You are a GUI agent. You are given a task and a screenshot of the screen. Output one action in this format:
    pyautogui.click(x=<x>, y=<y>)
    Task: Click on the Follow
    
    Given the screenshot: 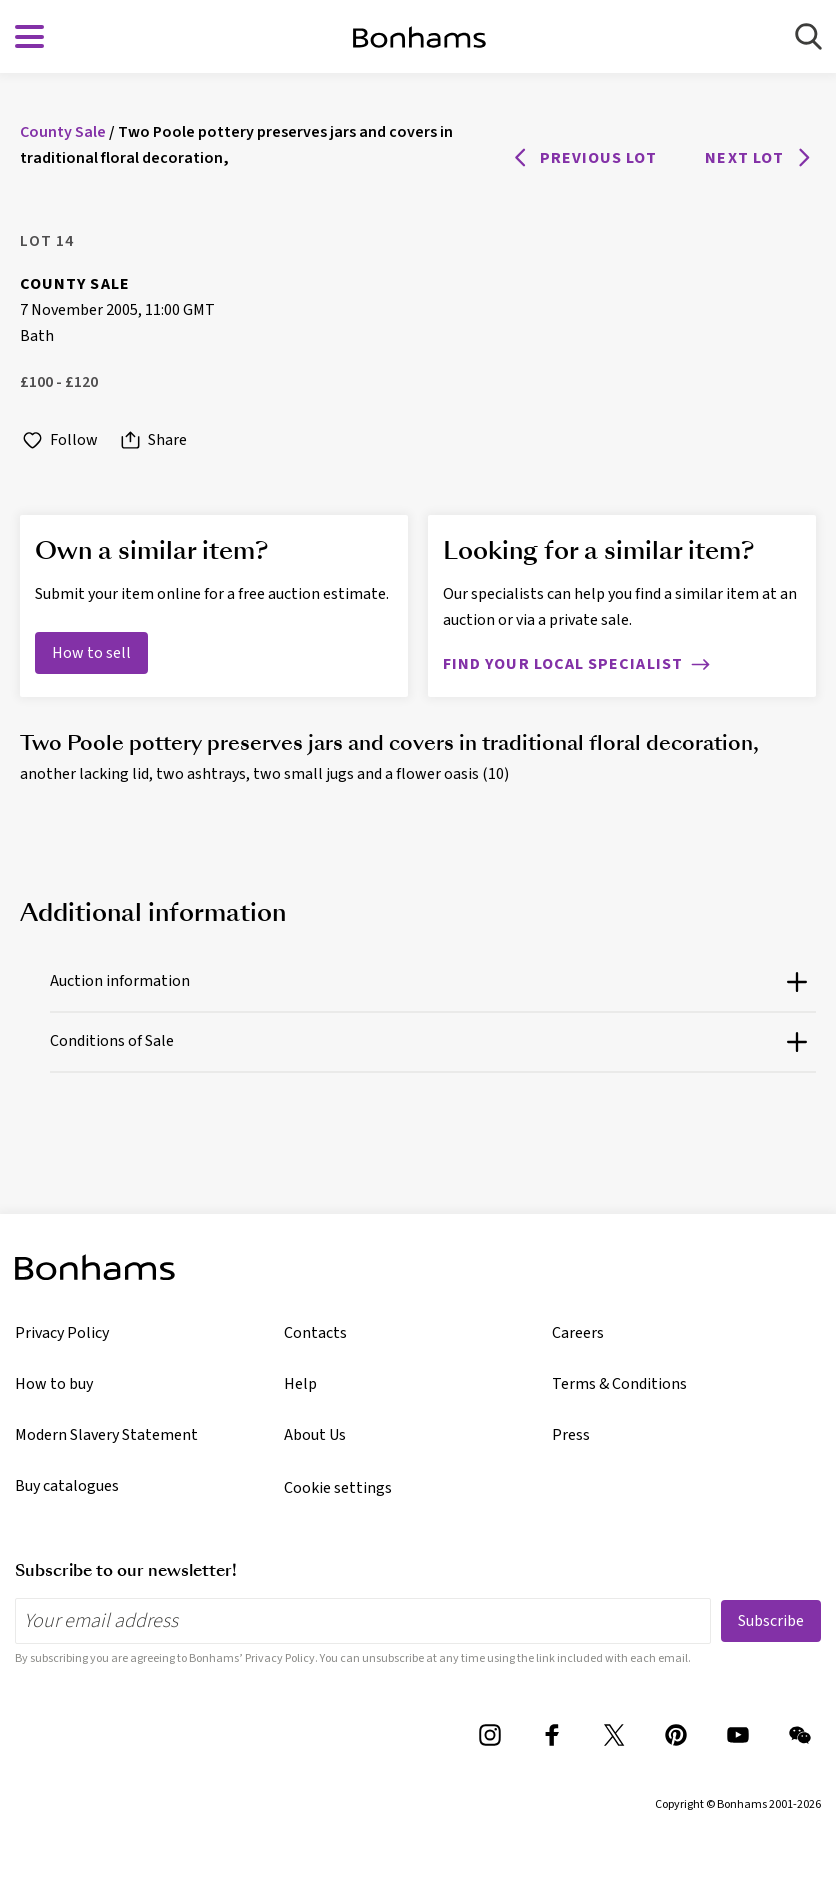 What is the action you would take?
    pyautogui.click(x=59, y=440)
    